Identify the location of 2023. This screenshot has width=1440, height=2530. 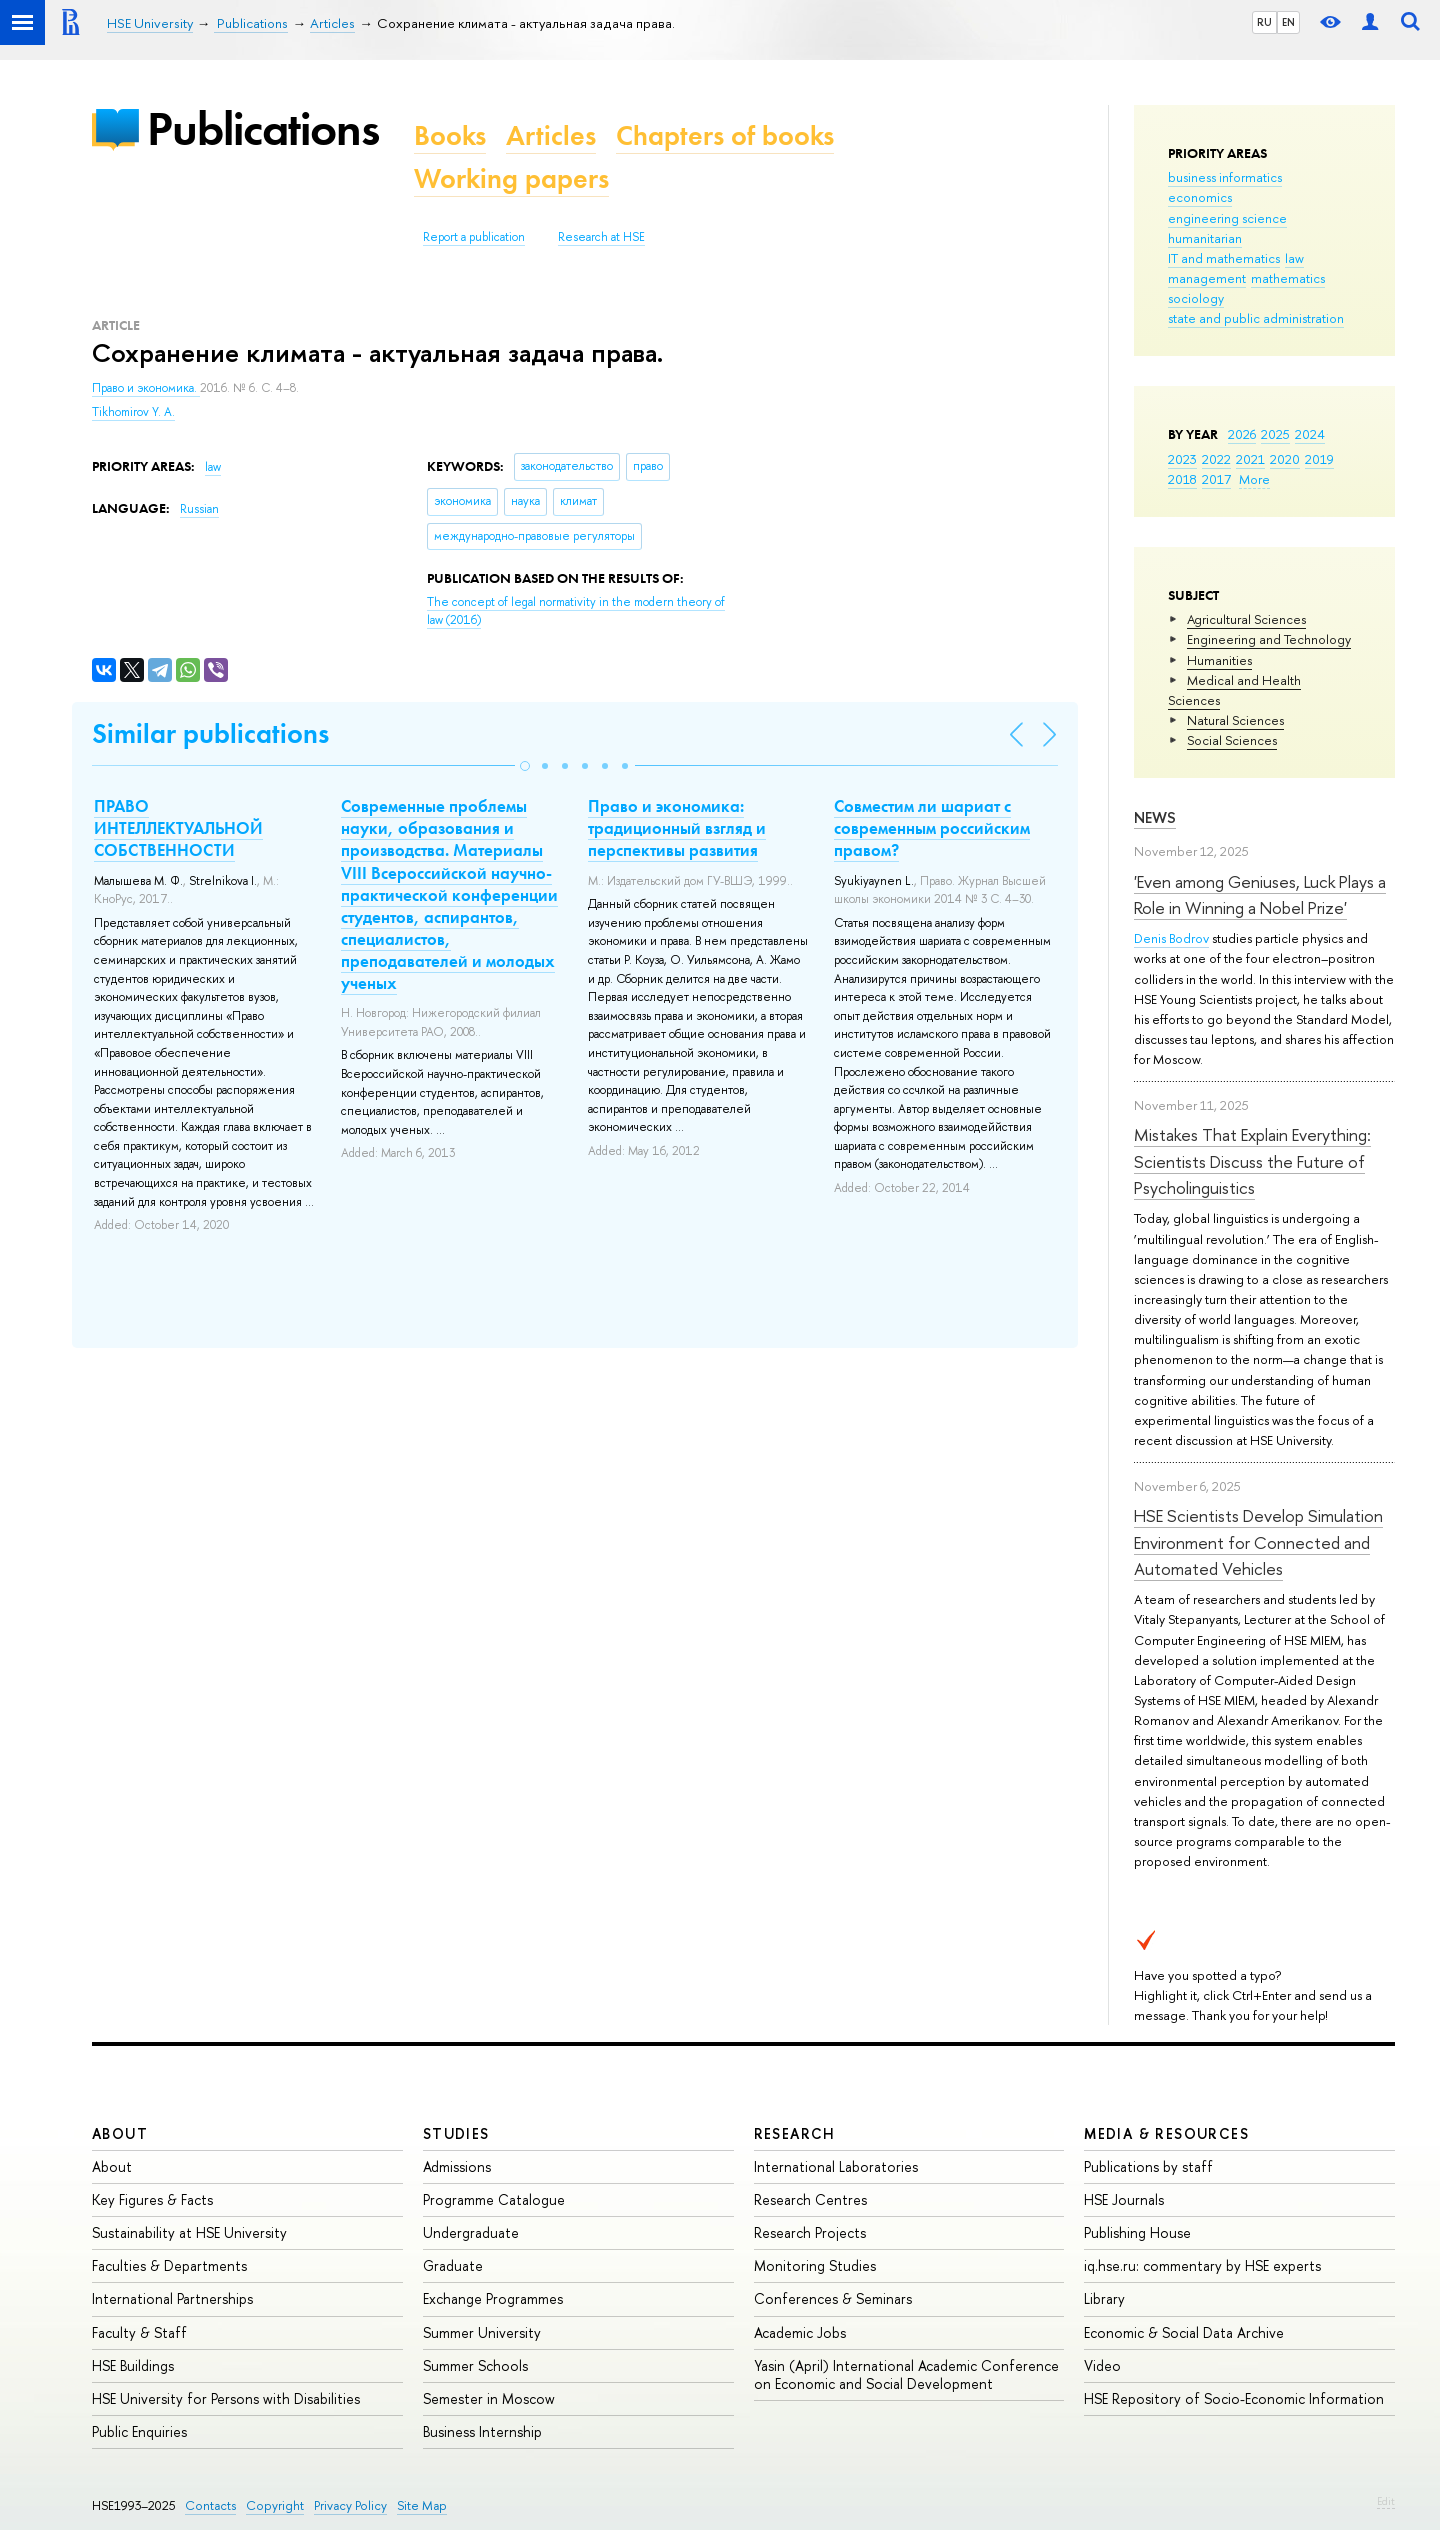
(1182, 459).